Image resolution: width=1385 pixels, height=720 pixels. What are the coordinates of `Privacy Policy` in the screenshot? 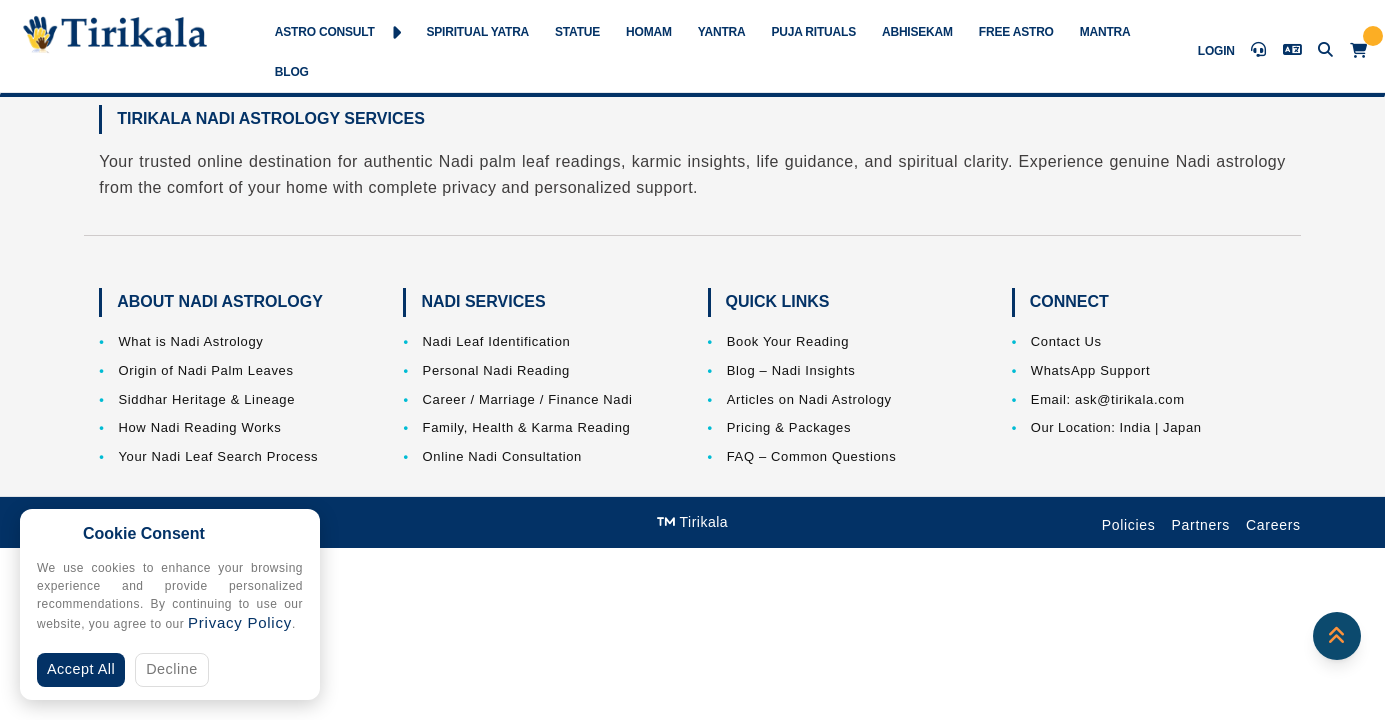 It's located at (240, 622).